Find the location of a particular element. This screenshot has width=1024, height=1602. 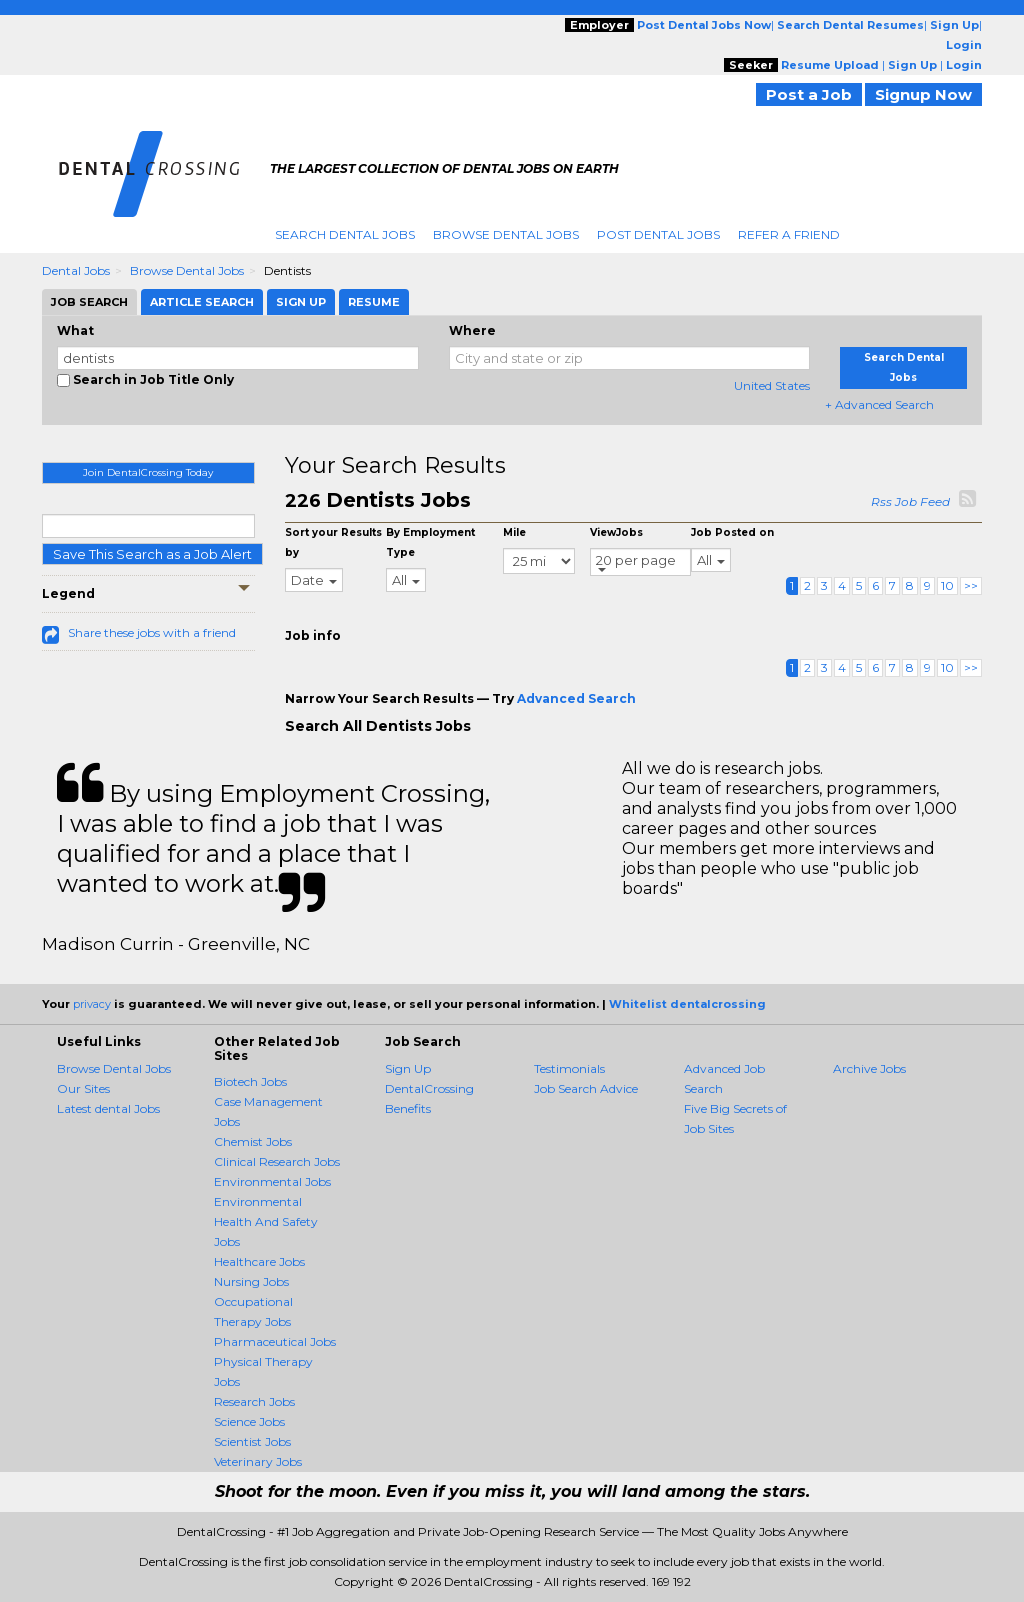

United States is located at coordinates (772, 385).